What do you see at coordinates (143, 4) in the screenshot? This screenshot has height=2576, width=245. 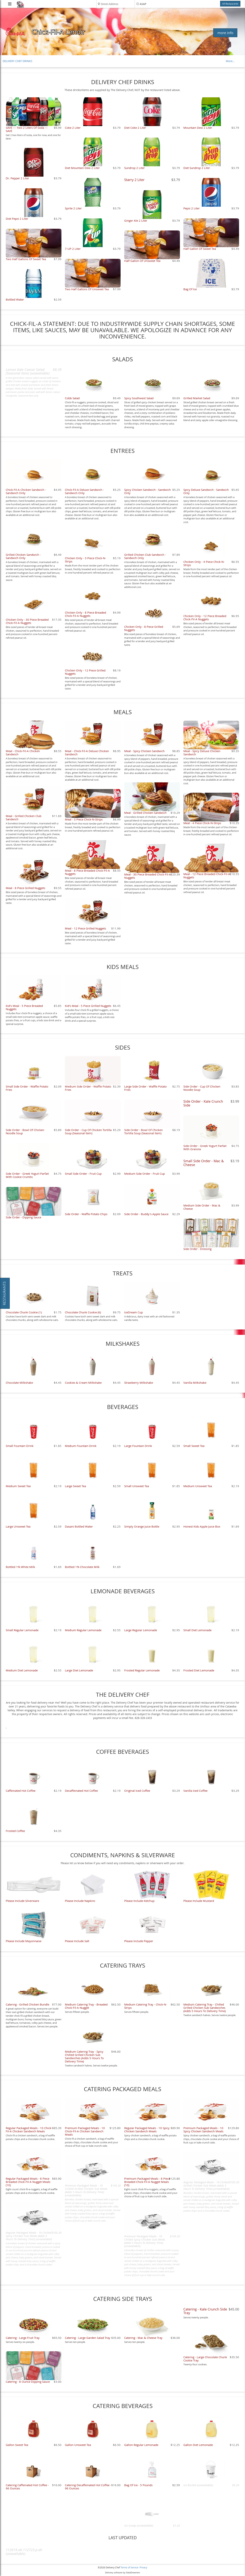 I see `ASAP` at bounding box center [143, 4].